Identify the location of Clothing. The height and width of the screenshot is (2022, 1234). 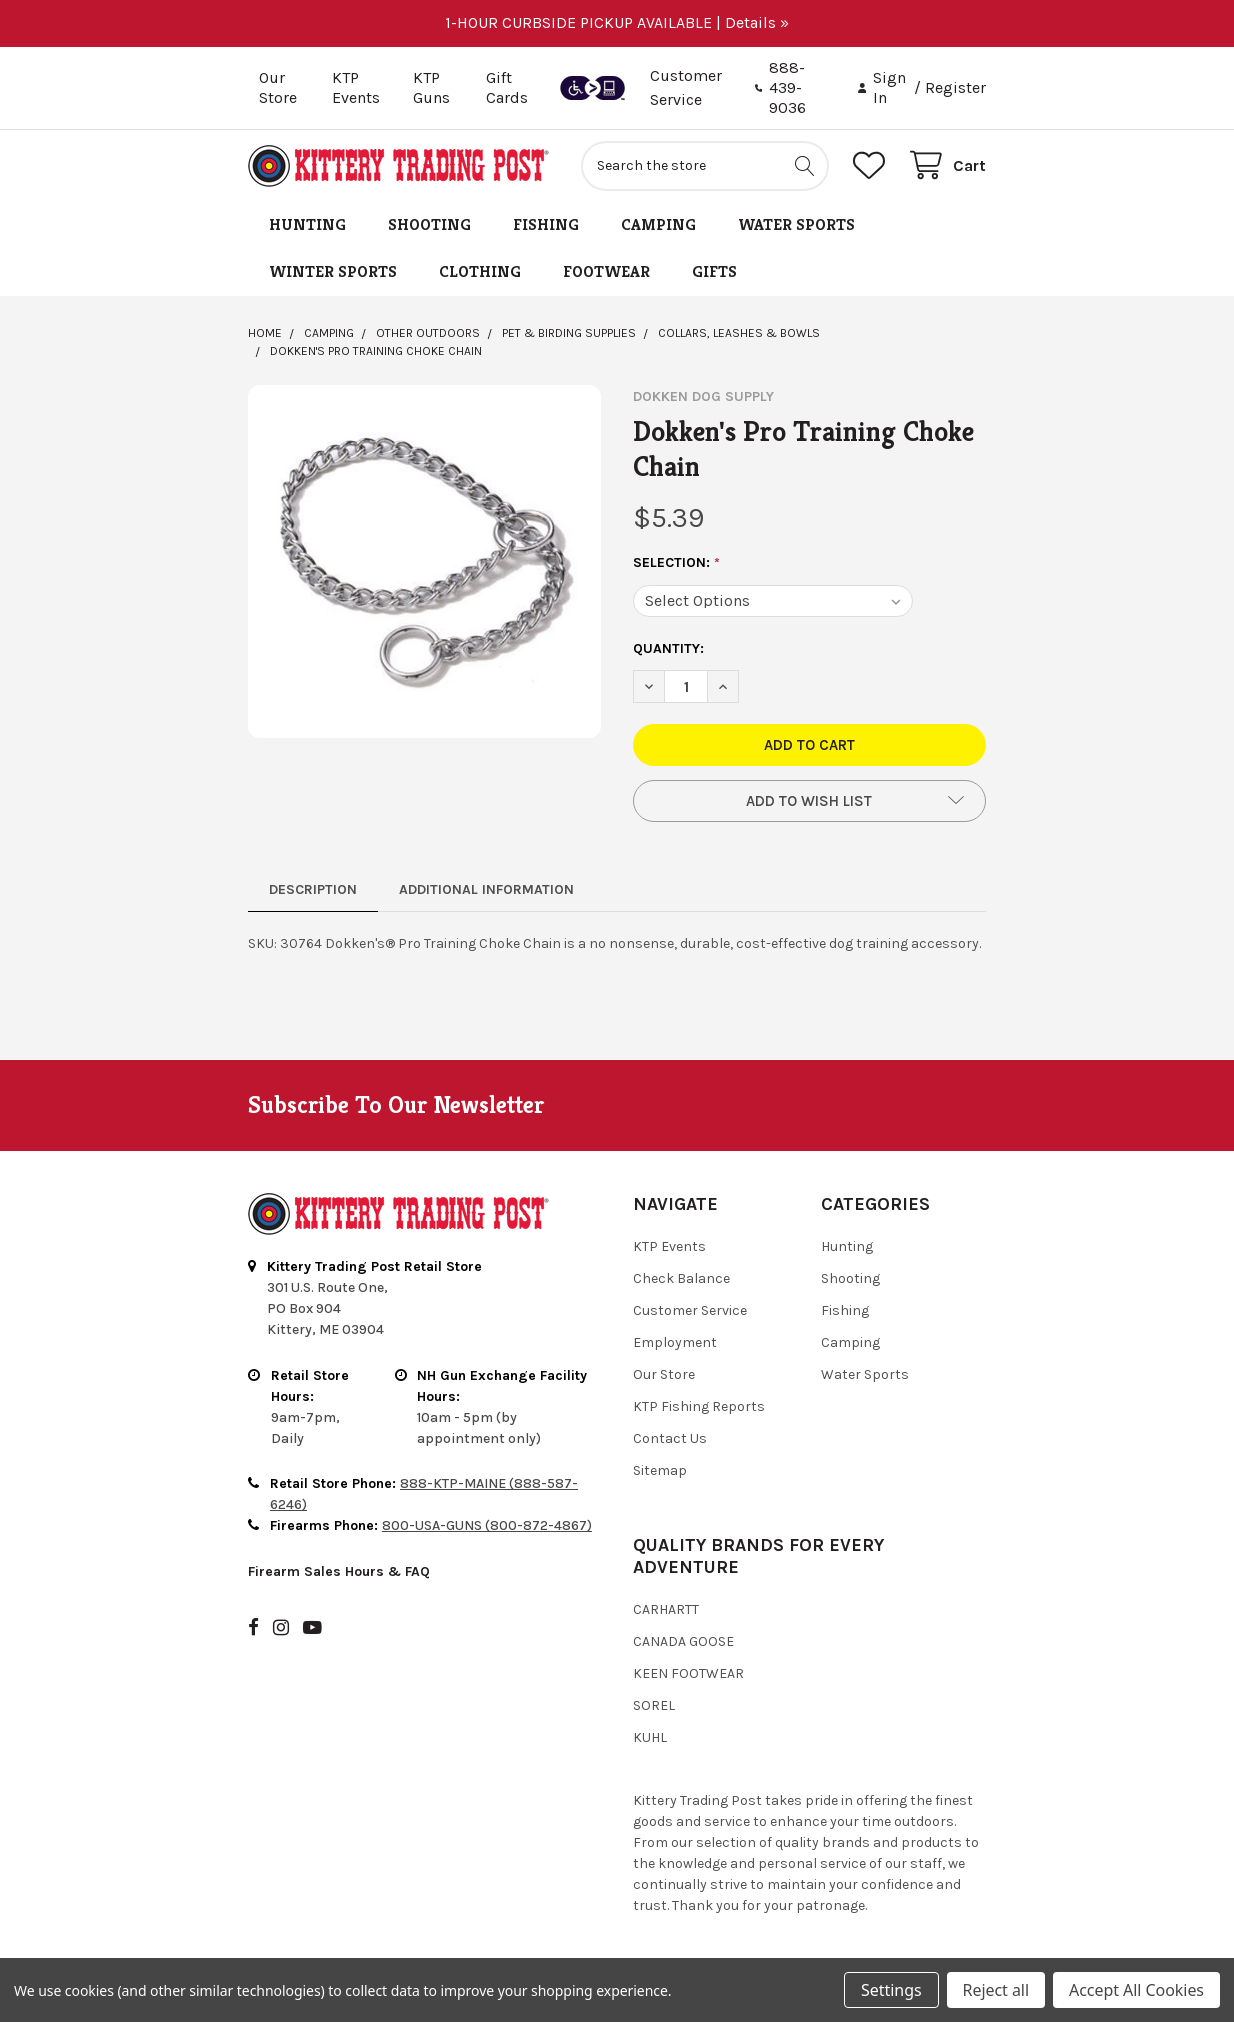
(480, 271).